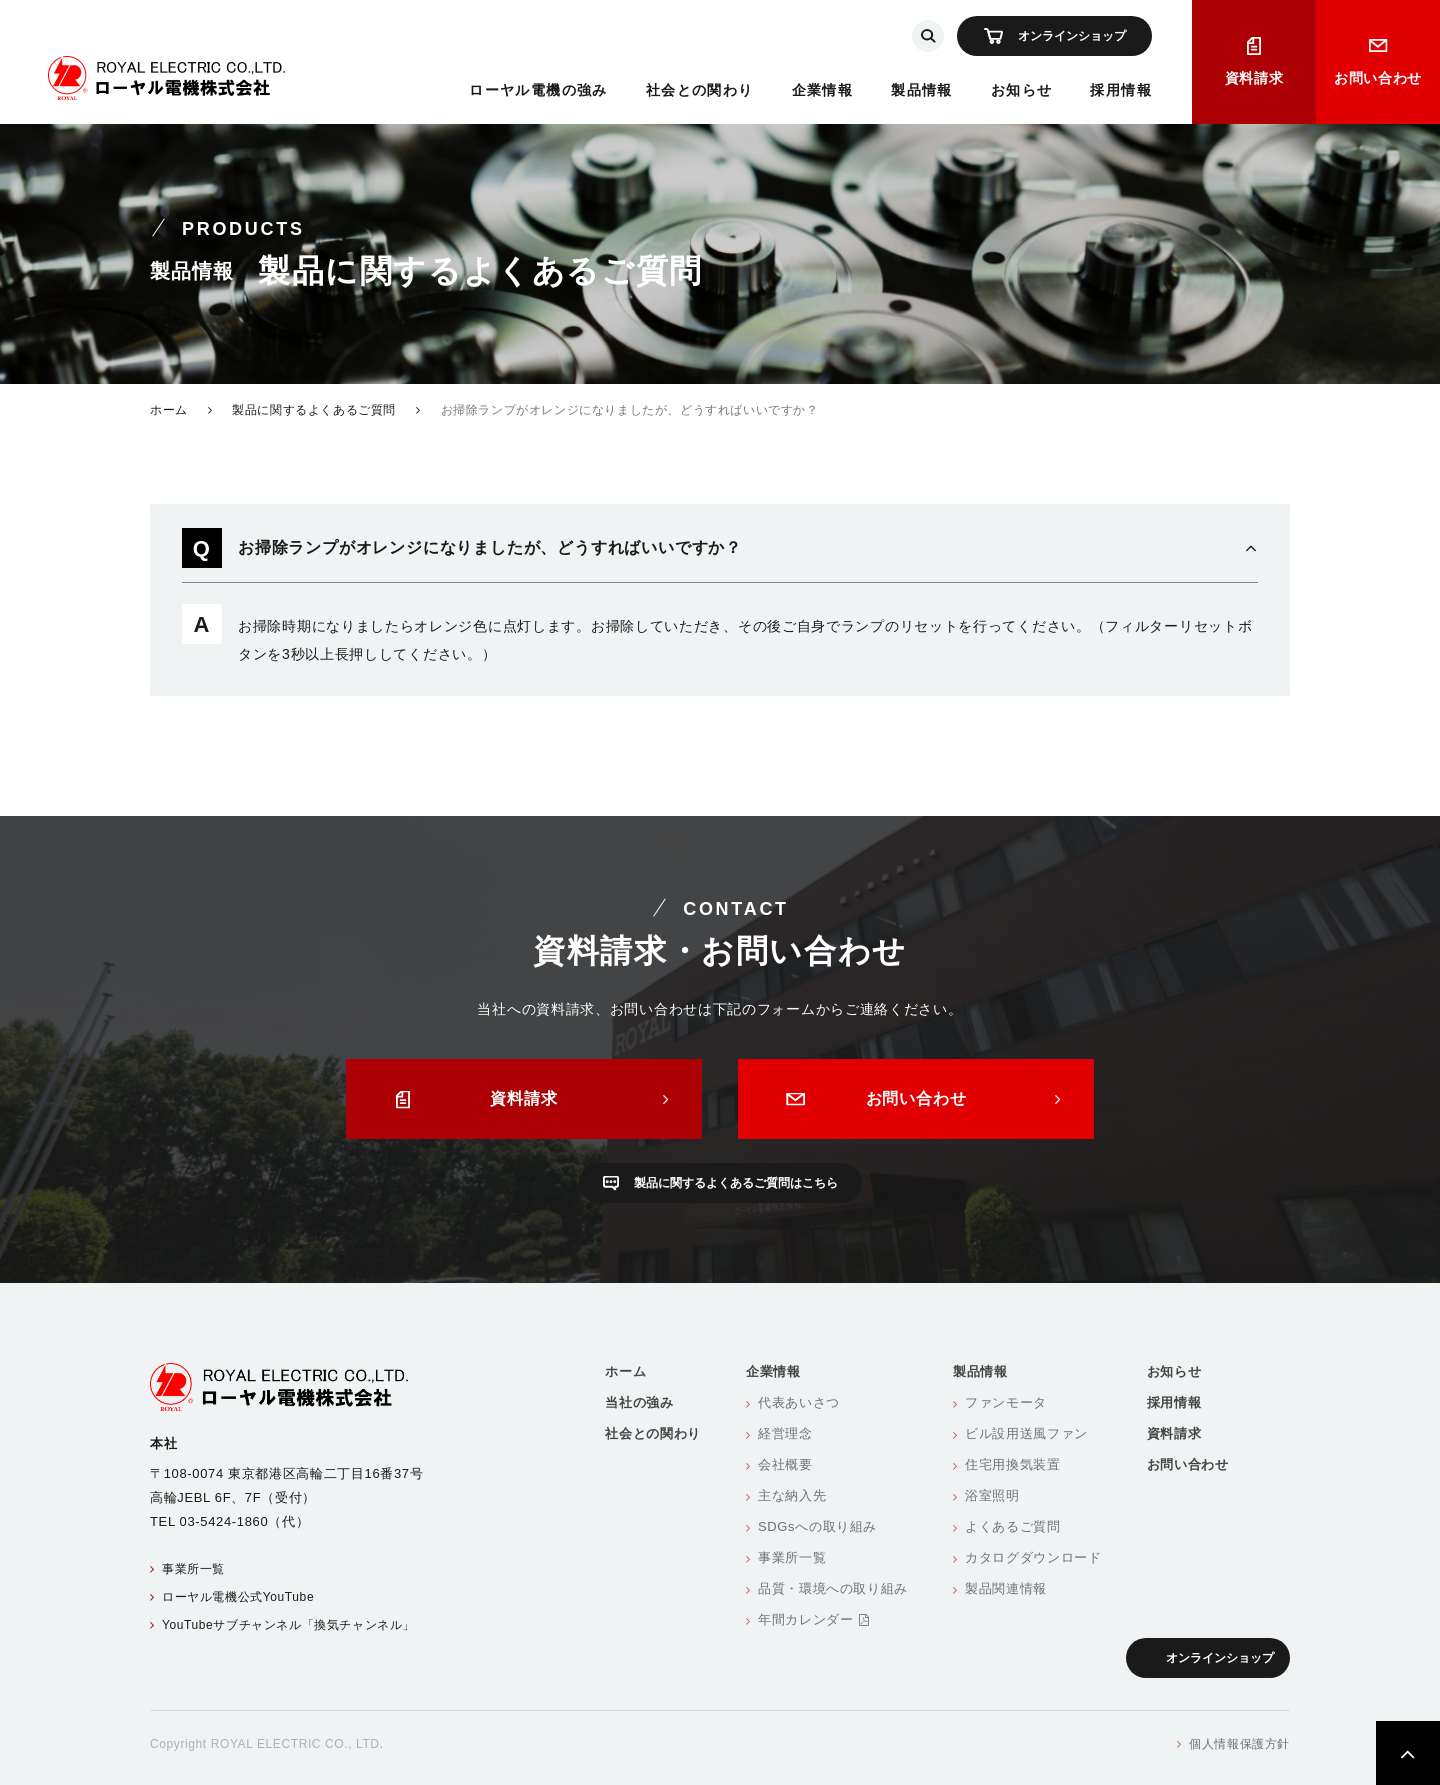 This screenshot has width=1440, height=1785. I want to click on ホーム, so click(169, 410).